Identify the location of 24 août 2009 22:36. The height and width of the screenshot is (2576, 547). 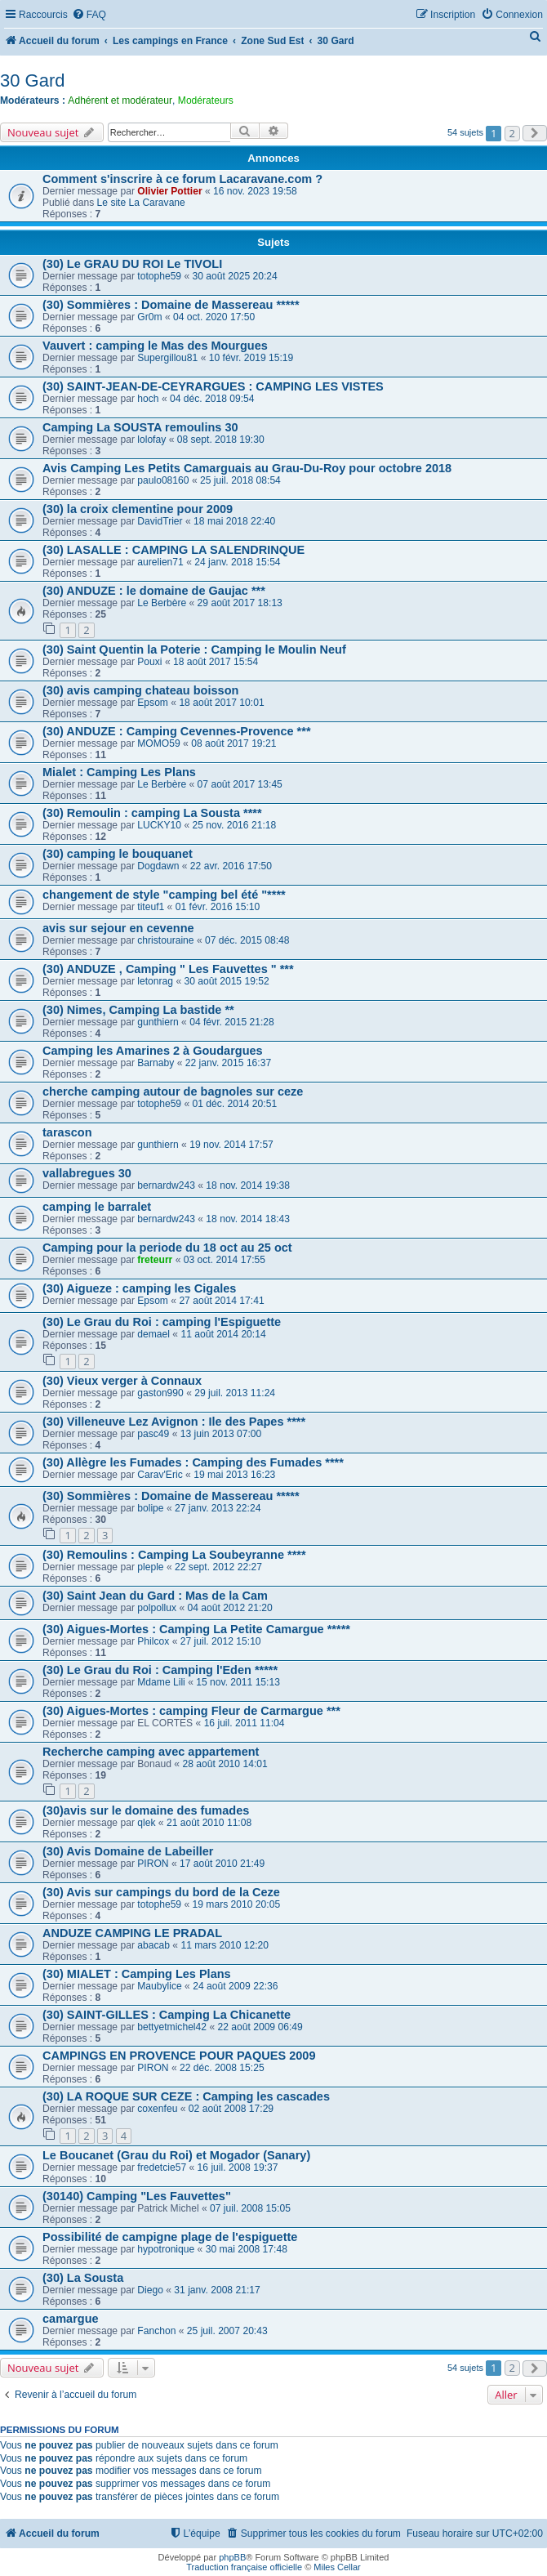
(235, 1986).